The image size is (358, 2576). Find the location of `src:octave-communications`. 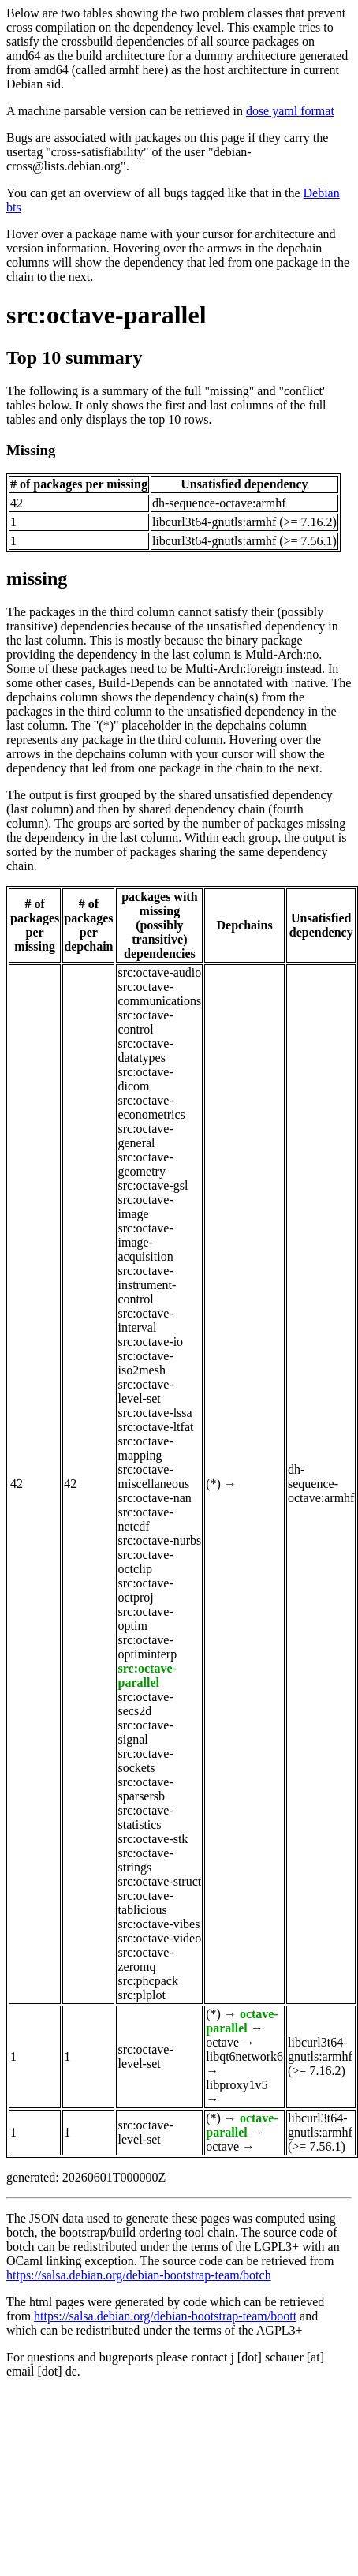

src:octave-communications is located at coordinates (159, 994).